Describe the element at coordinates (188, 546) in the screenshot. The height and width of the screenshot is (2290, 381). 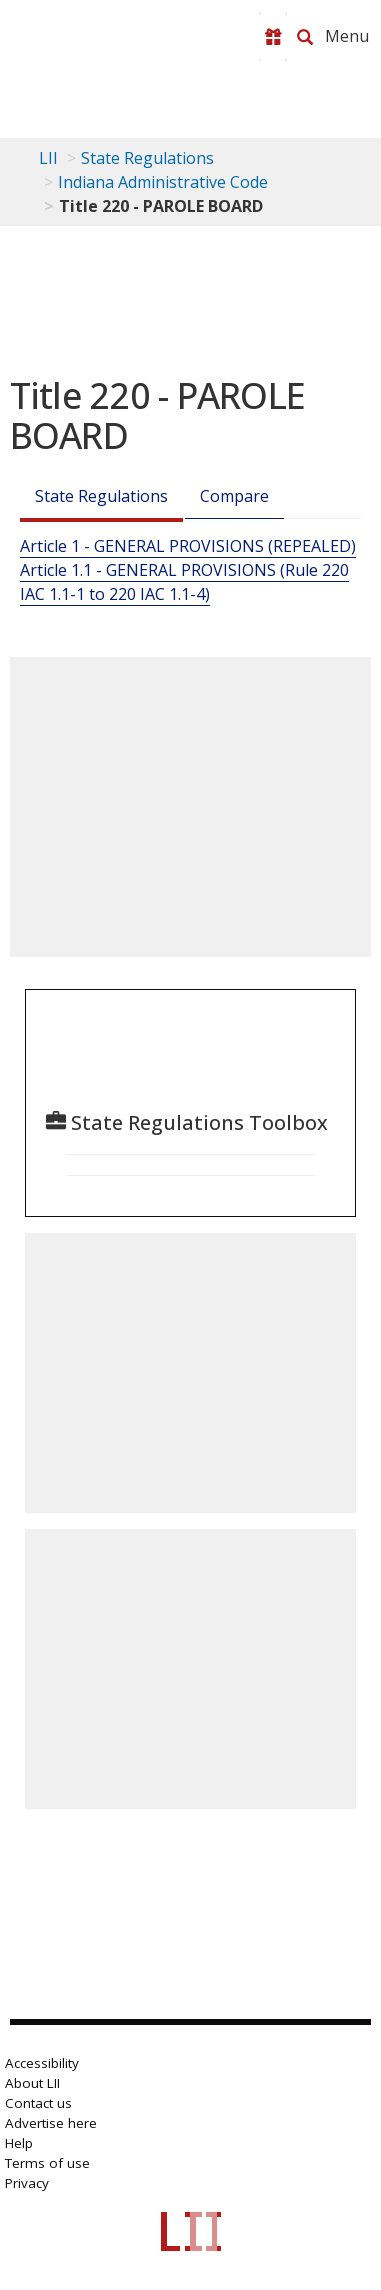
I see `Article 1 - GENERAL PROVISIONS (REPEALED)` at that location.